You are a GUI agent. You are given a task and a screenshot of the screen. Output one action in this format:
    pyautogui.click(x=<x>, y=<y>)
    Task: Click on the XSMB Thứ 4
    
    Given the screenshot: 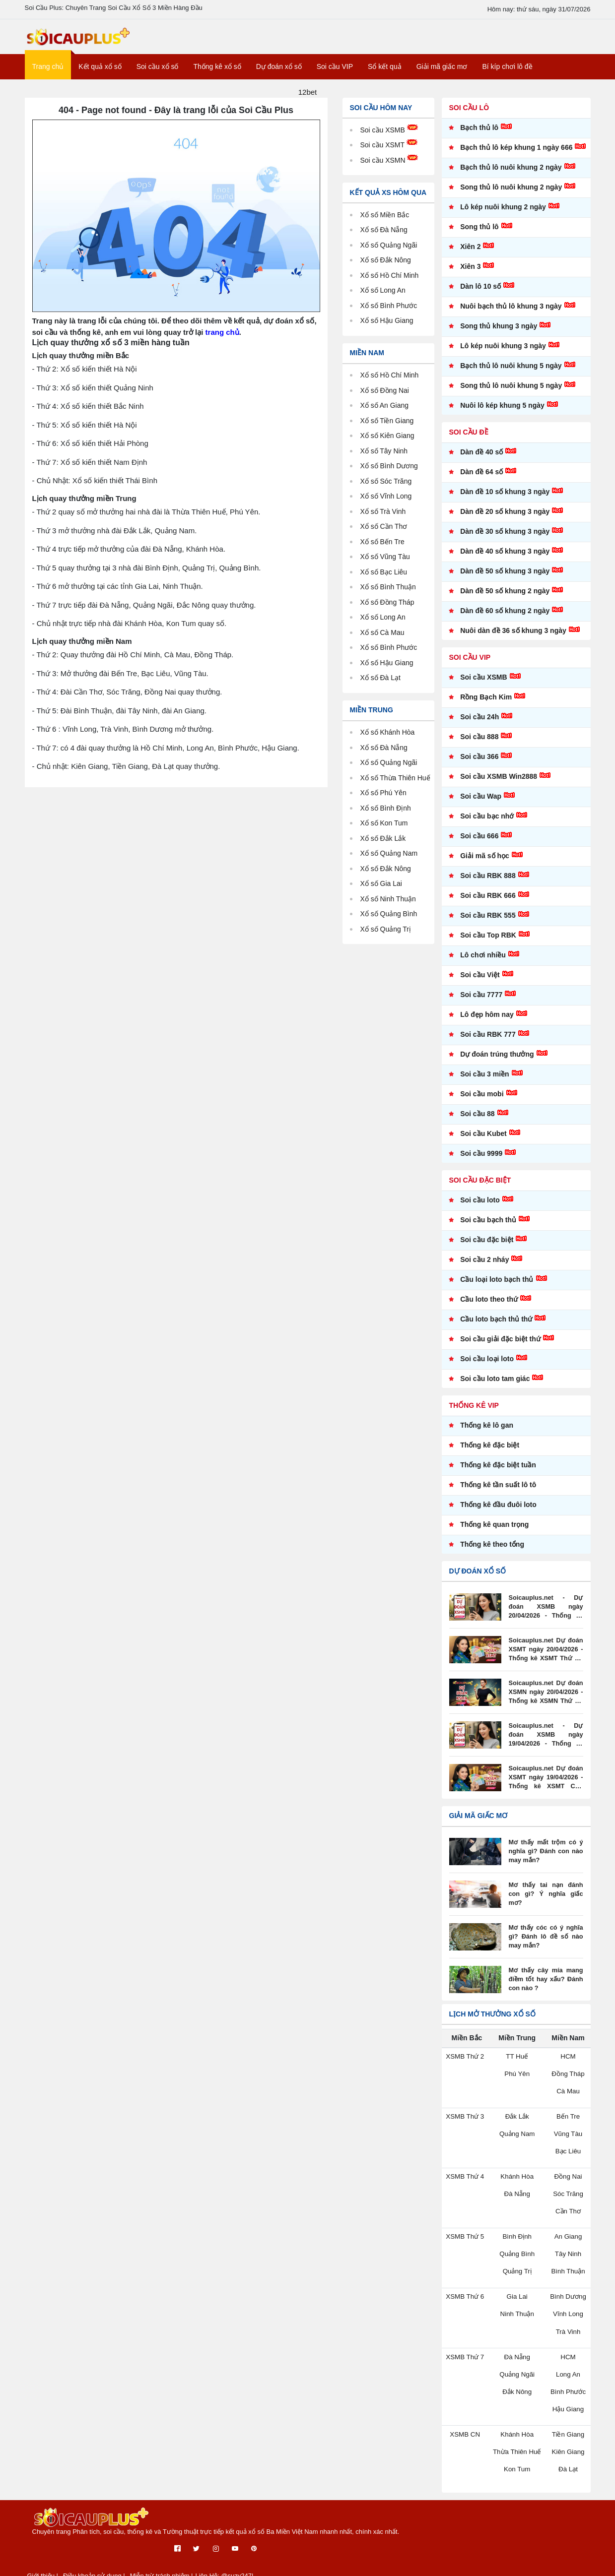 What is the action you would take?
    pyautogui.click(x=464, y=2182)
    